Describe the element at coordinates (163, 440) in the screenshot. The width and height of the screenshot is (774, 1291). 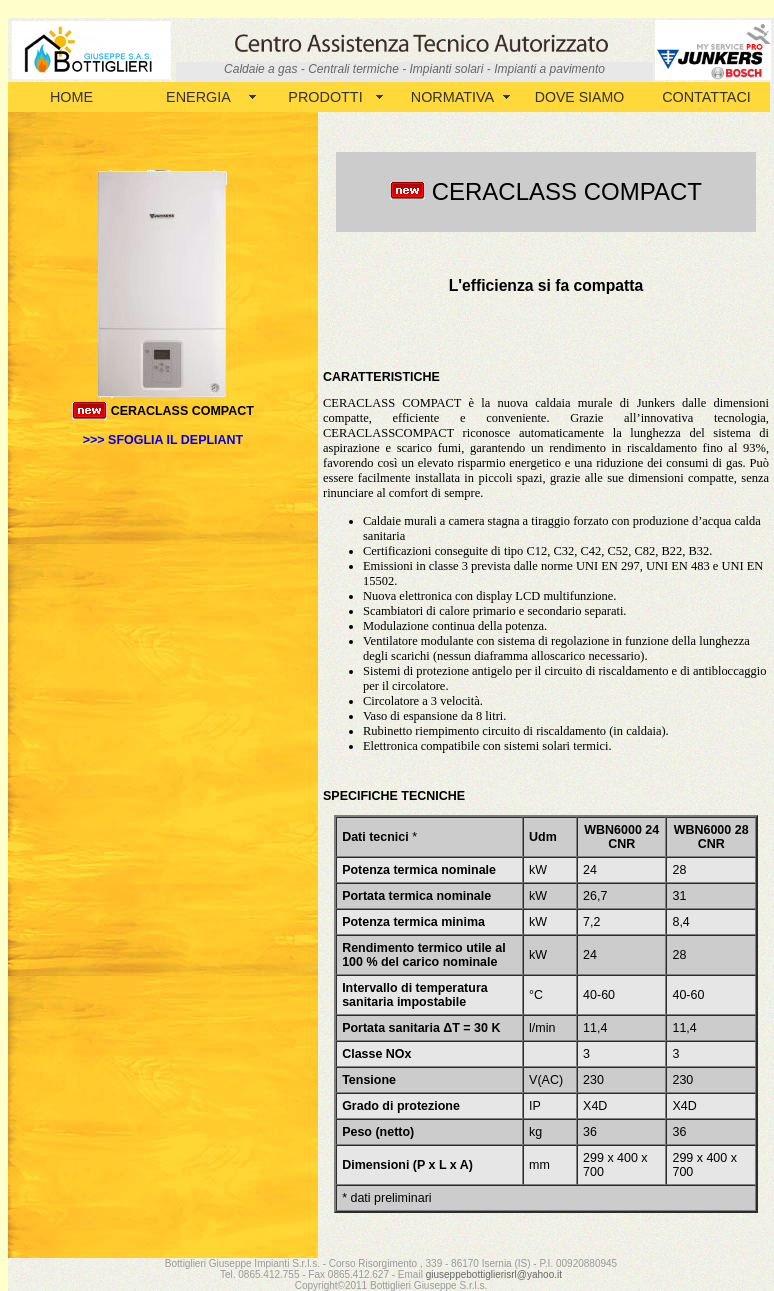
I see `>>> SFOGLIA IL DEPLIANT` at that location.